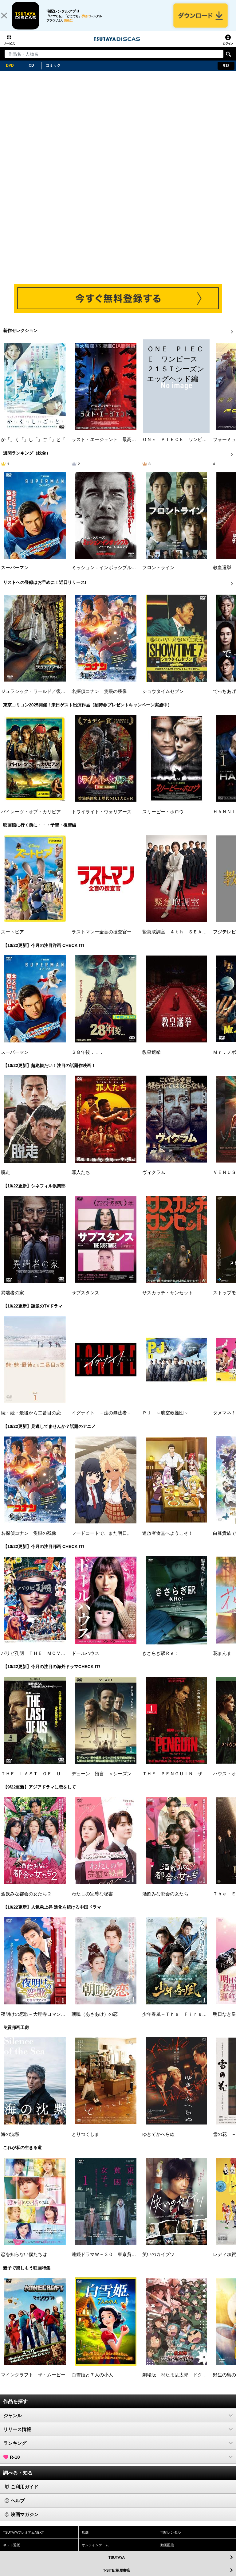 The width and height of the screenshot is (236, 2576). What do you see at coordinates (92, 2381) in the screenshot?
I see `白雪姫と７人の小人` at bounding box center [92, 2381].